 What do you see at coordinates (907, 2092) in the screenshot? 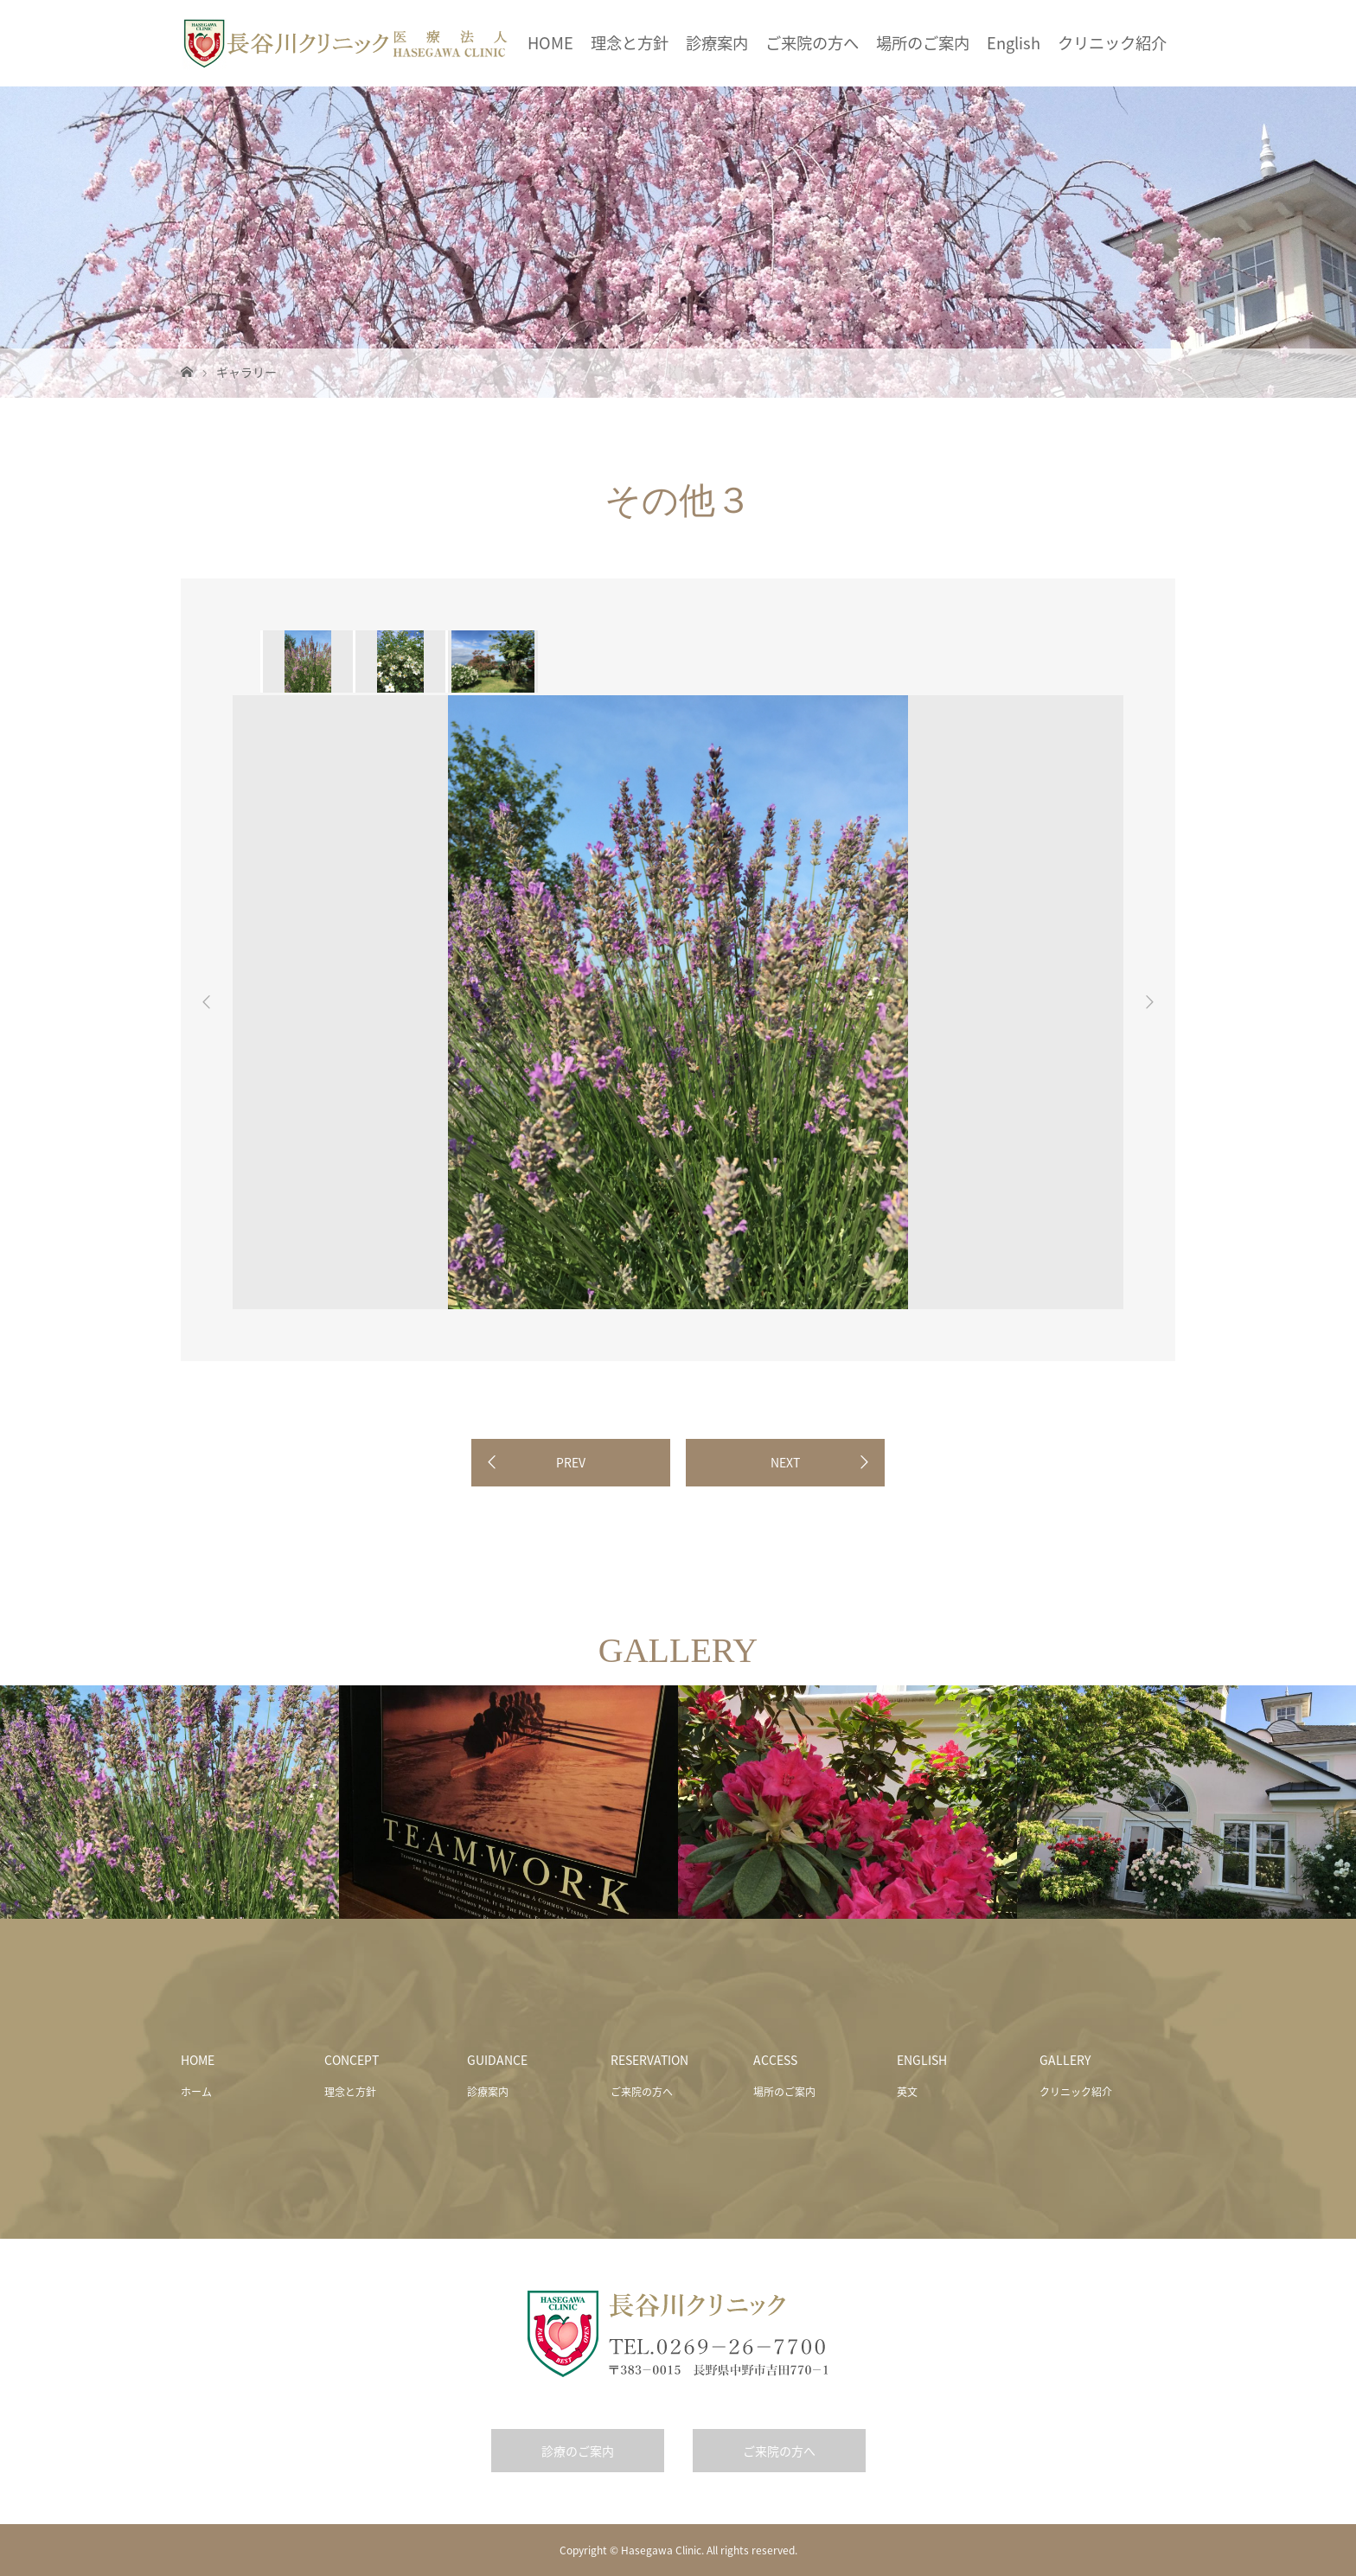
I see `英文` at bounding box center [907, 2092].